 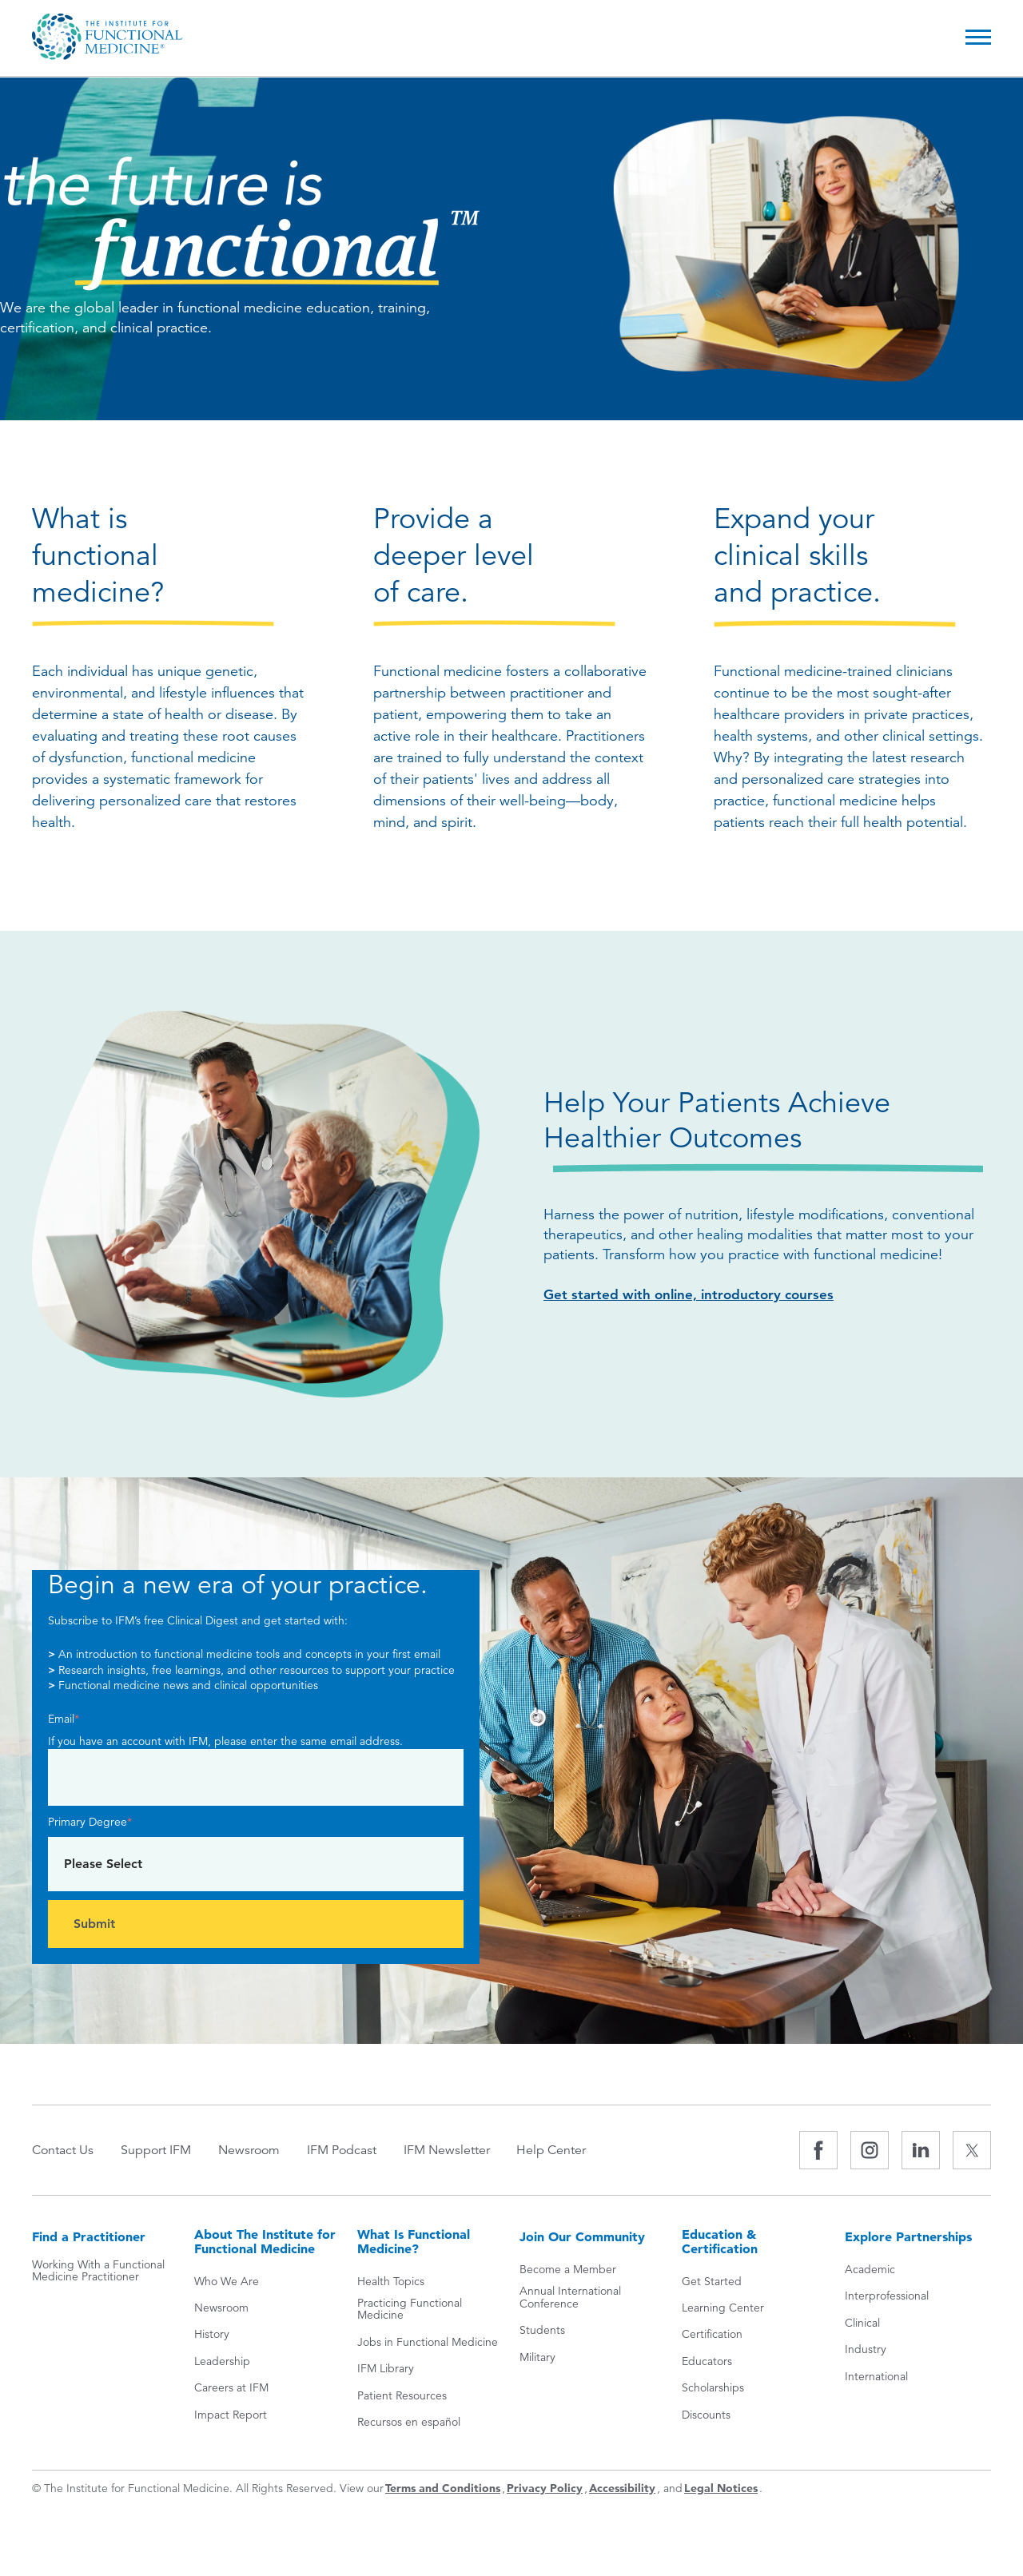 What do you see at coordinates (865, 2351) in the screenshot?
I see `Industry [menuitem]` at bounding box center [865, 2351].